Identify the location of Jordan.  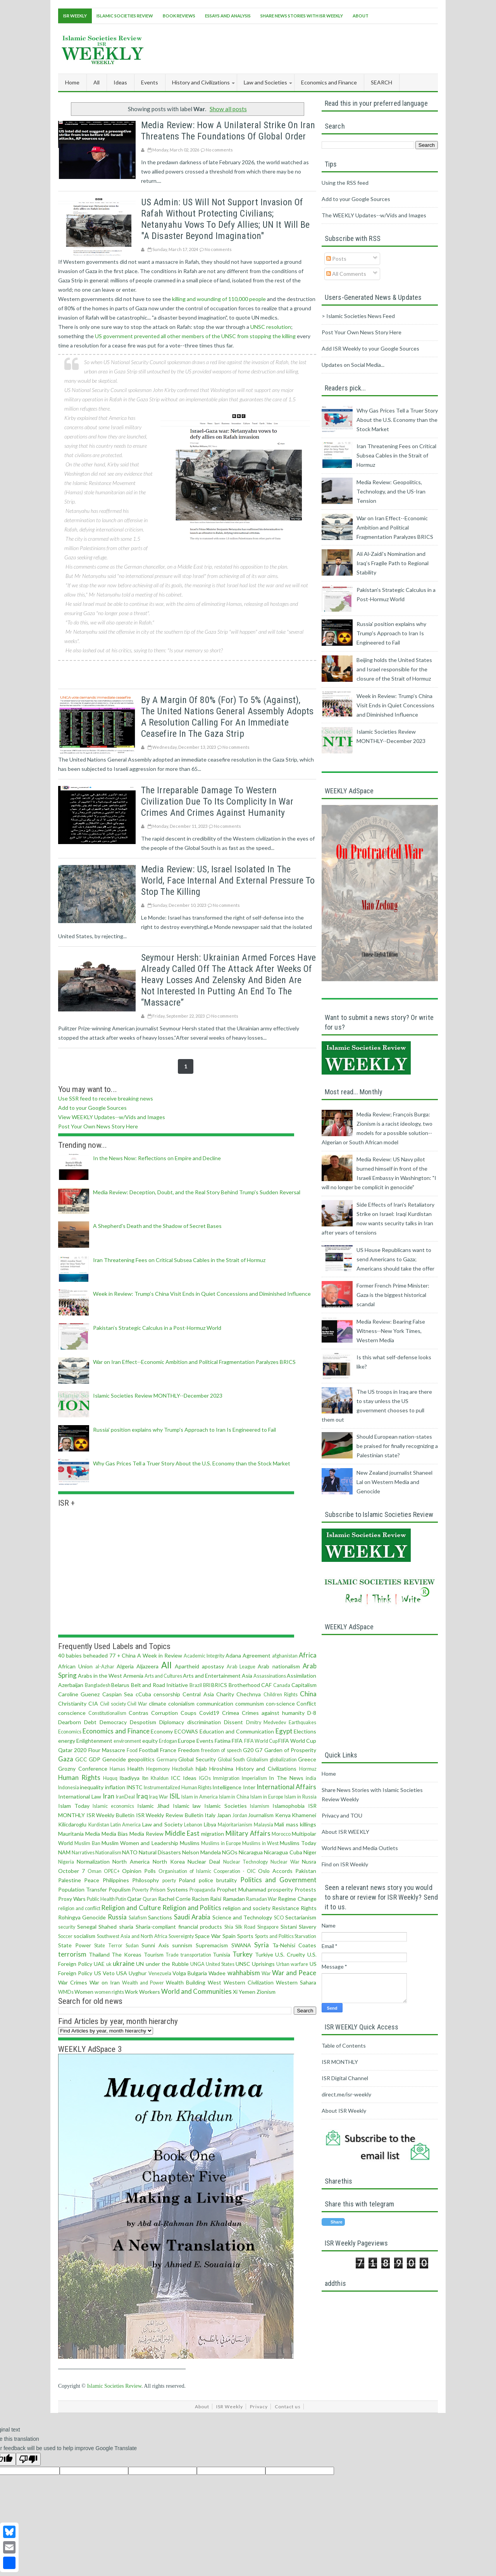
(239, 1815).